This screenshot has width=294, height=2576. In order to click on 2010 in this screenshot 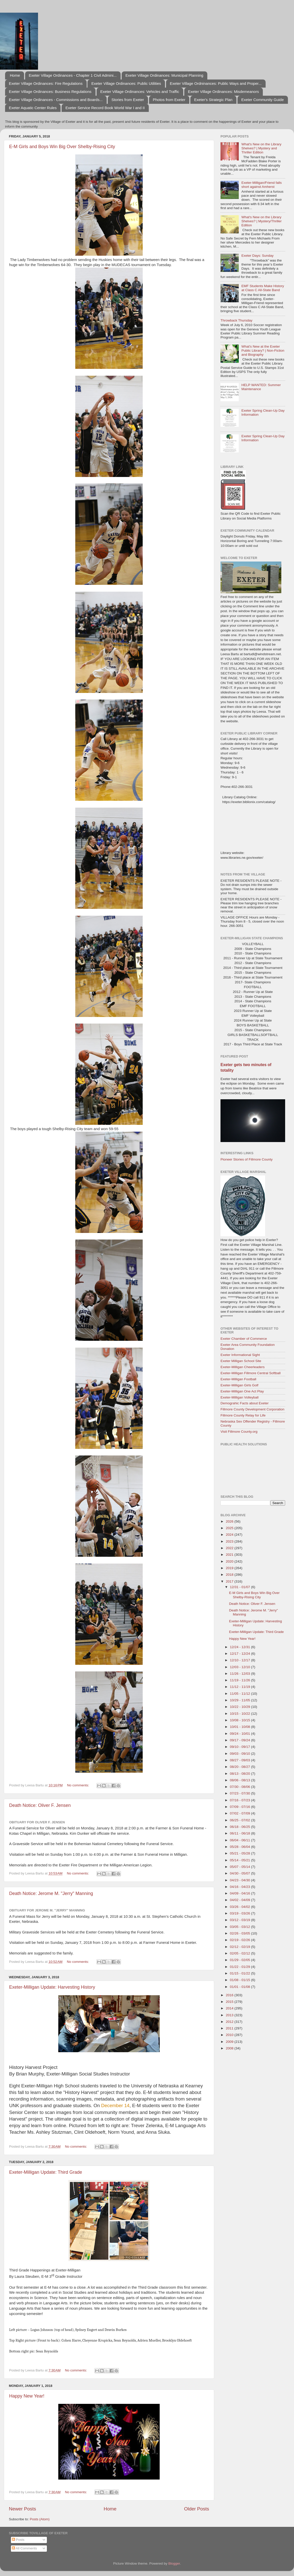, I will do `click(230, 2035)`.